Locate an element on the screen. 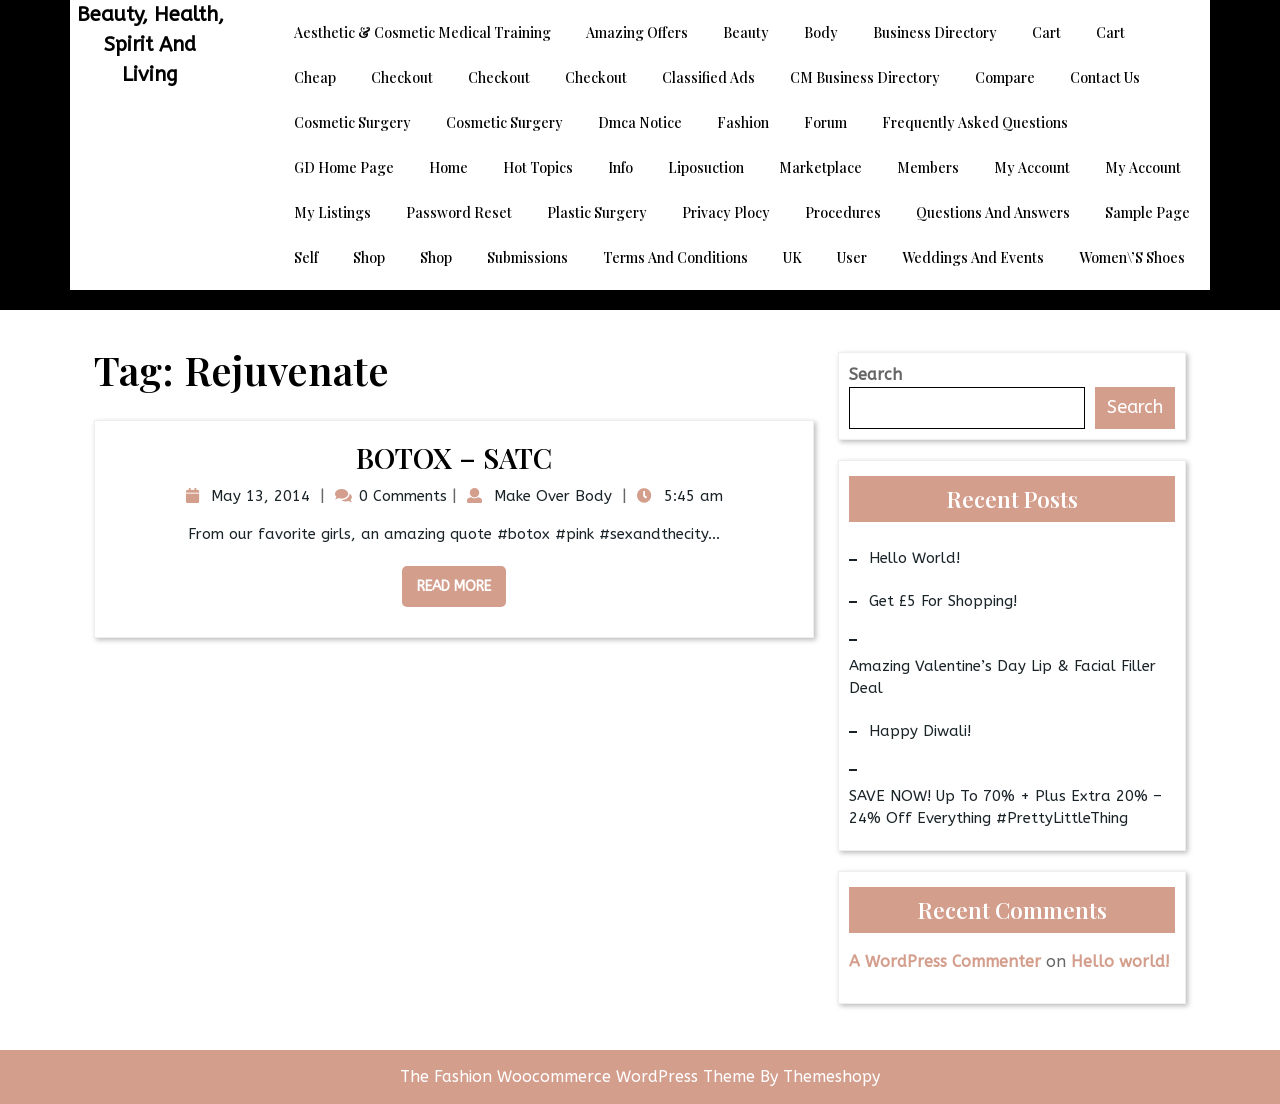  Cosmetic Surgery is located at coordinates (352, 122).